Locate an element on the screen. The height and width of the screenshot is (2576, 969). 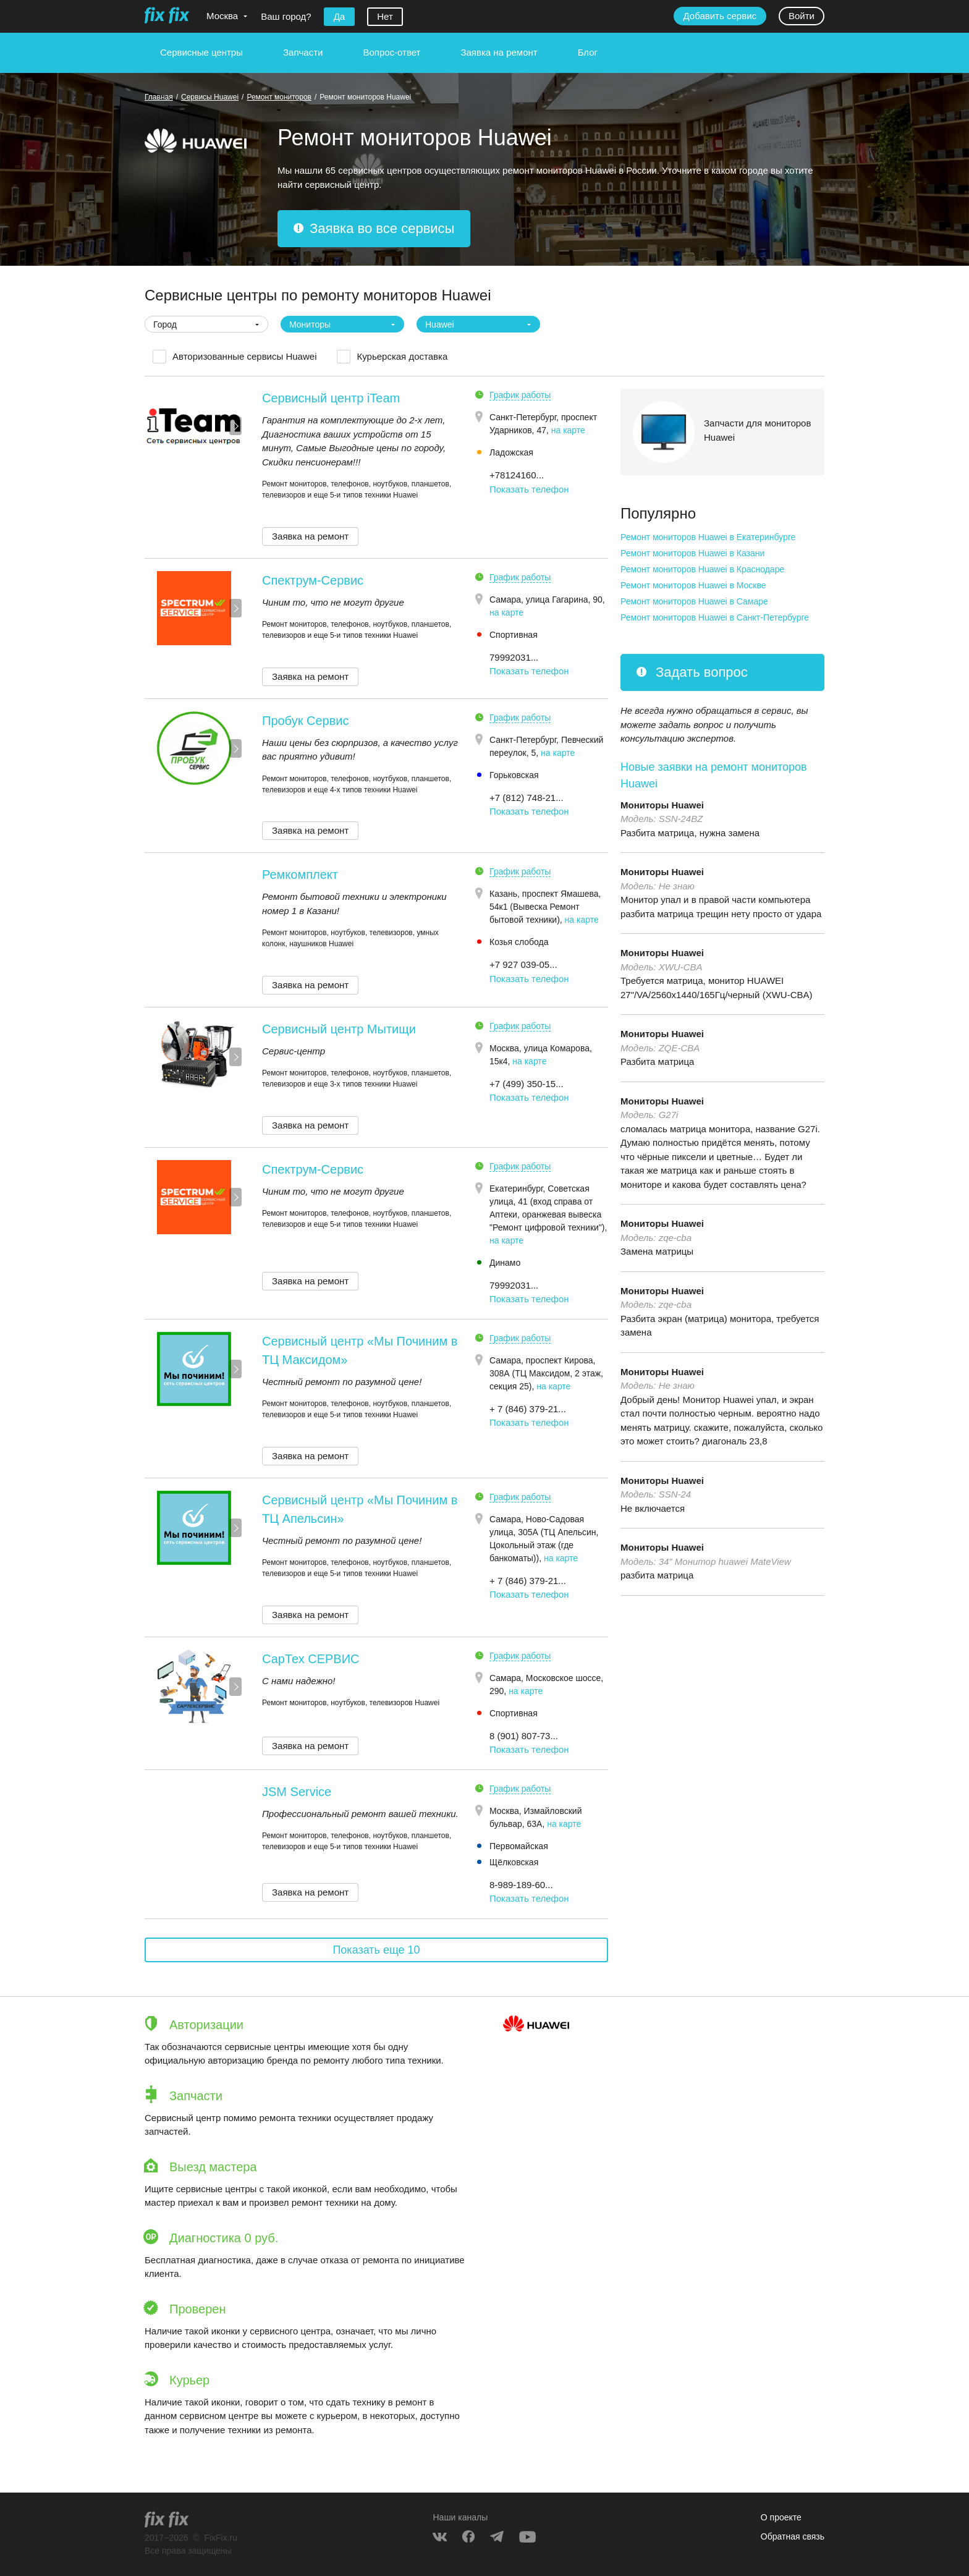
8 (901) 807-73... [button] is located at coordinates (523, 1736).